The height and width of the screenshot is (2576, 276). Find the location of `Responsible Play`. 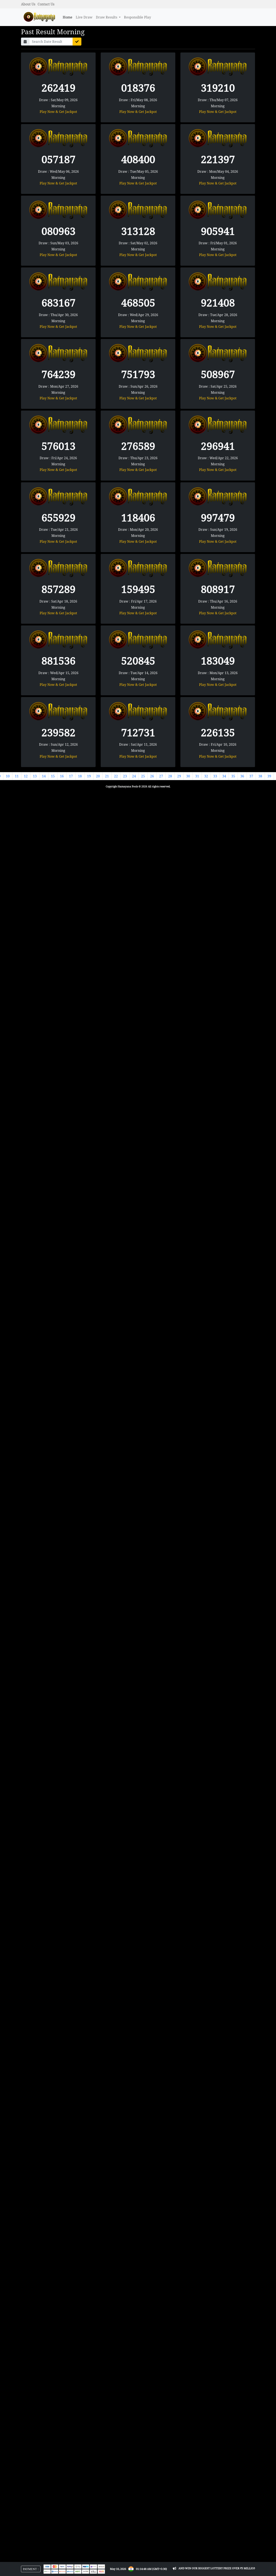

Responsible Play is located at coordinates (137, 17).